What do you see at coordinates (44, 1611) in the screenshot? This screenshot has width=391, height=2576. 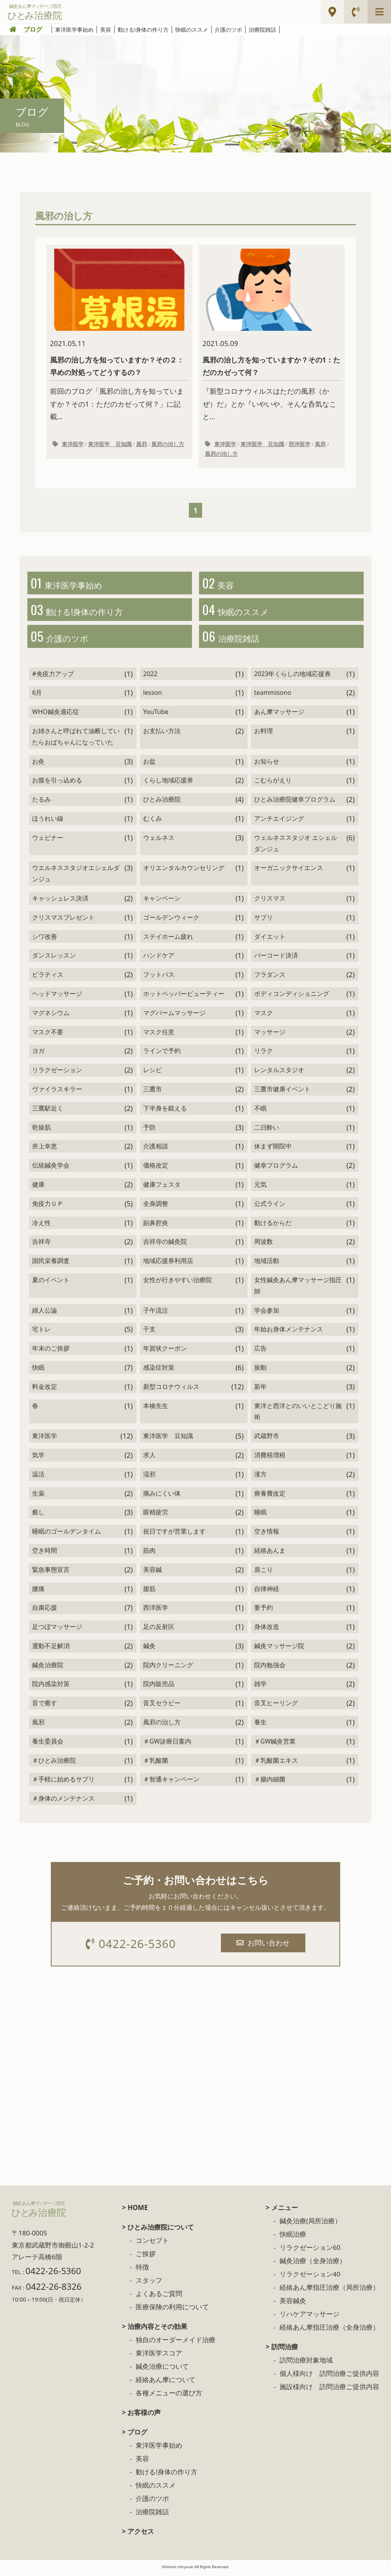 I see `自粛応援` at bounding box center [44, 1611].